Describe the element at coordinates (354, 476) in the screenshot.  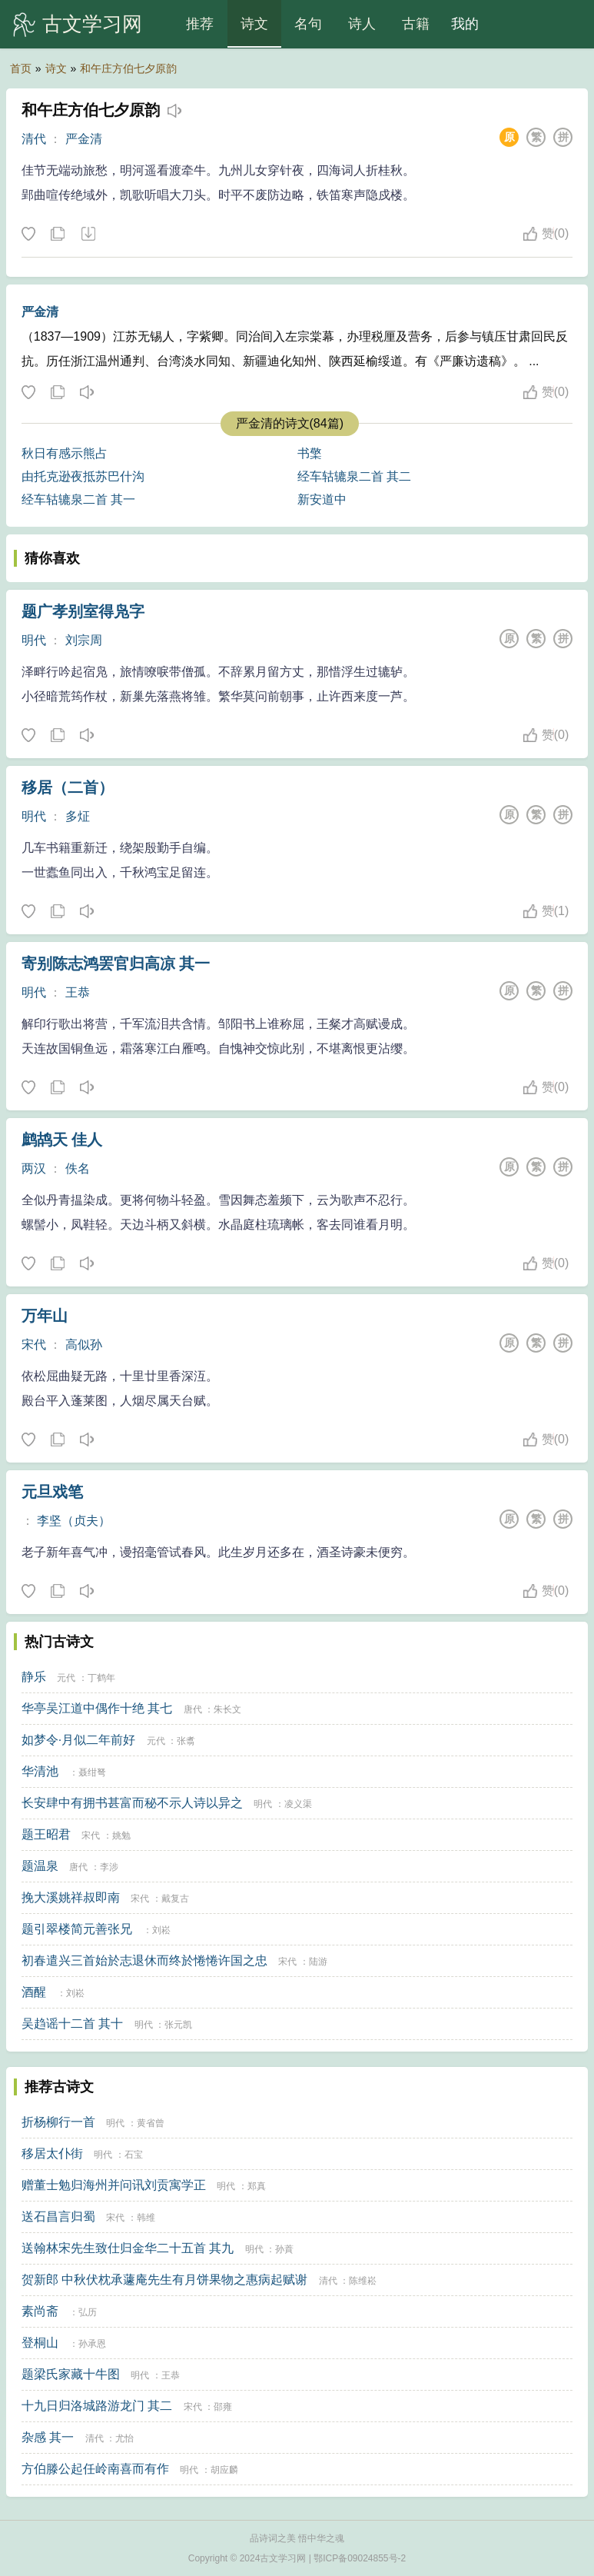
I see `经车轱辘泉二首 其二` at that location.